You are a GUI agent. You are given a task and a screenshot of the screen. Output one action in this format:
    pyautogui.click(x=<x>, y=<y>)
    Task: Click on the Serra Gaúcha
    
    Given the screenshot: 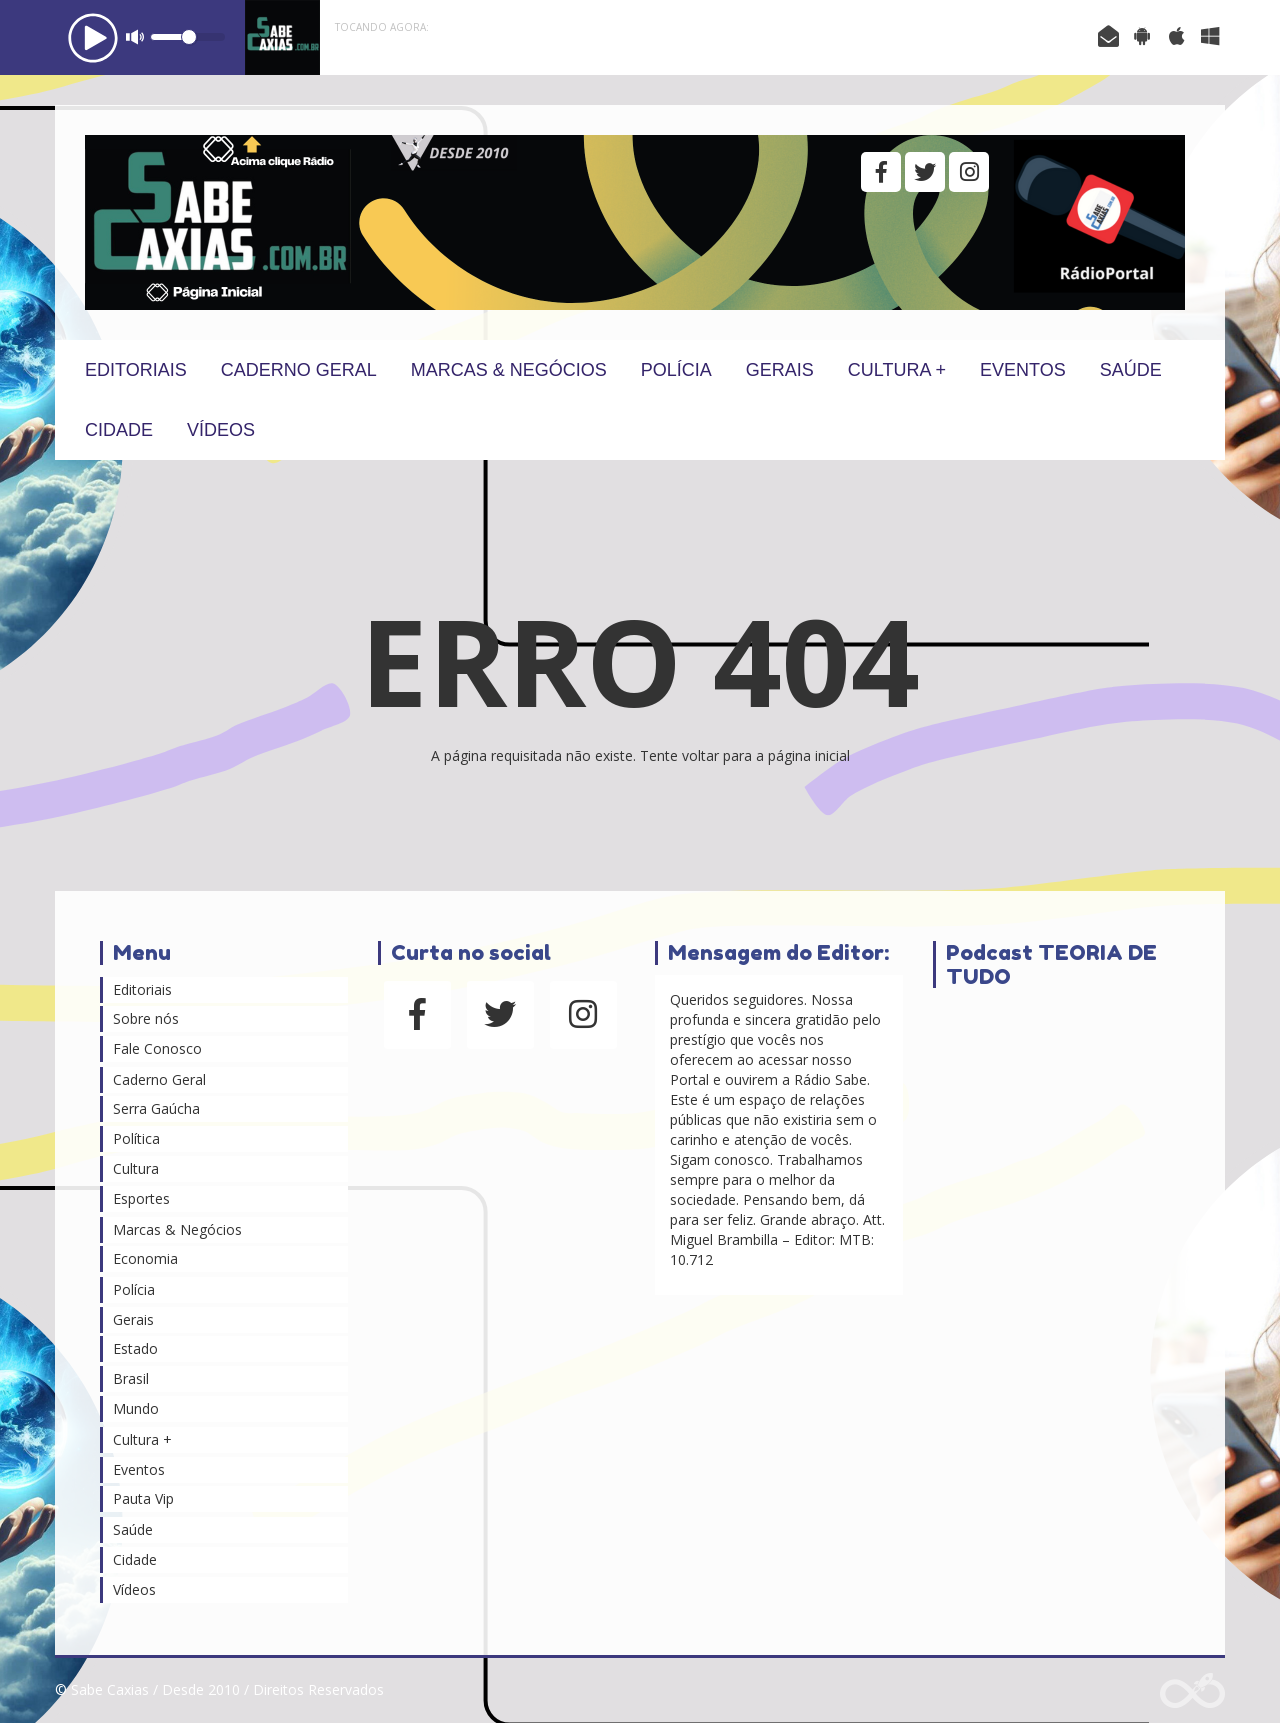 What is the action you would take?
    pyautogui.click(x=156, y=1108)
    